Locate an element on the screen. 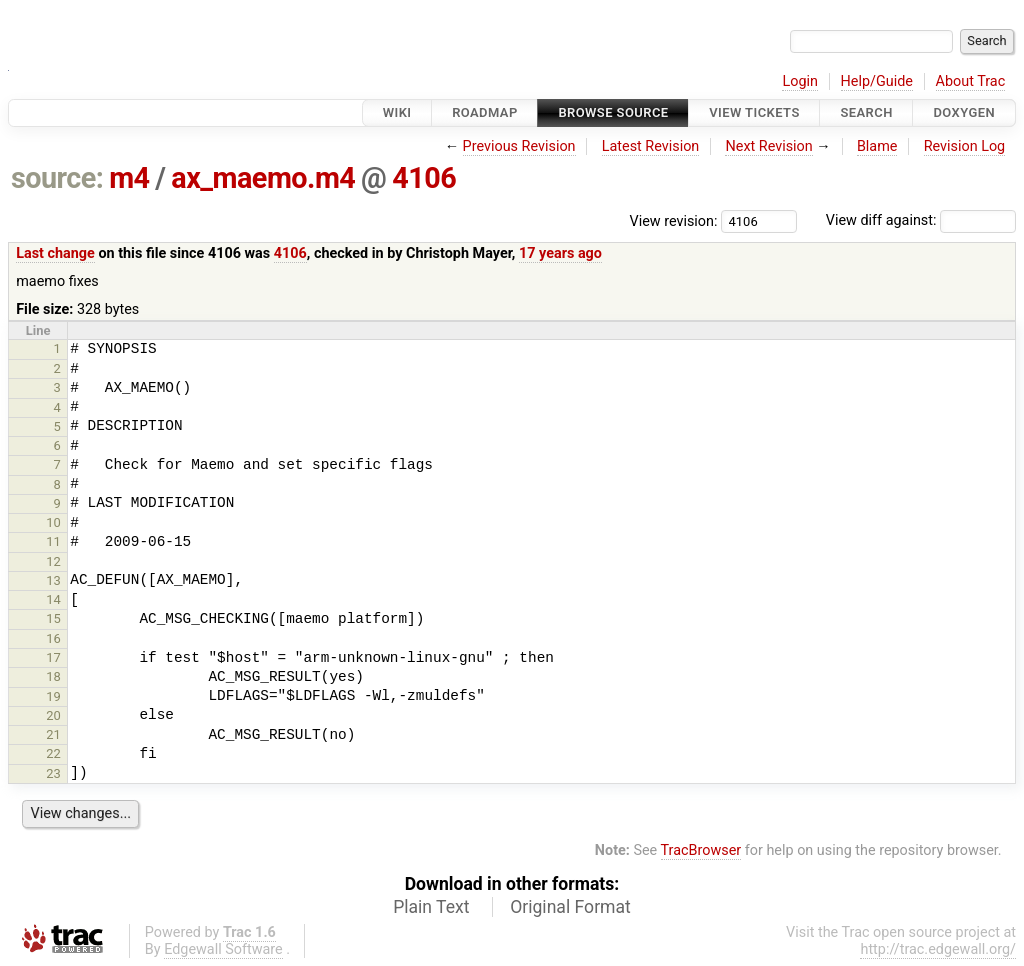  17 years ago is located at coordinates (560, 253).